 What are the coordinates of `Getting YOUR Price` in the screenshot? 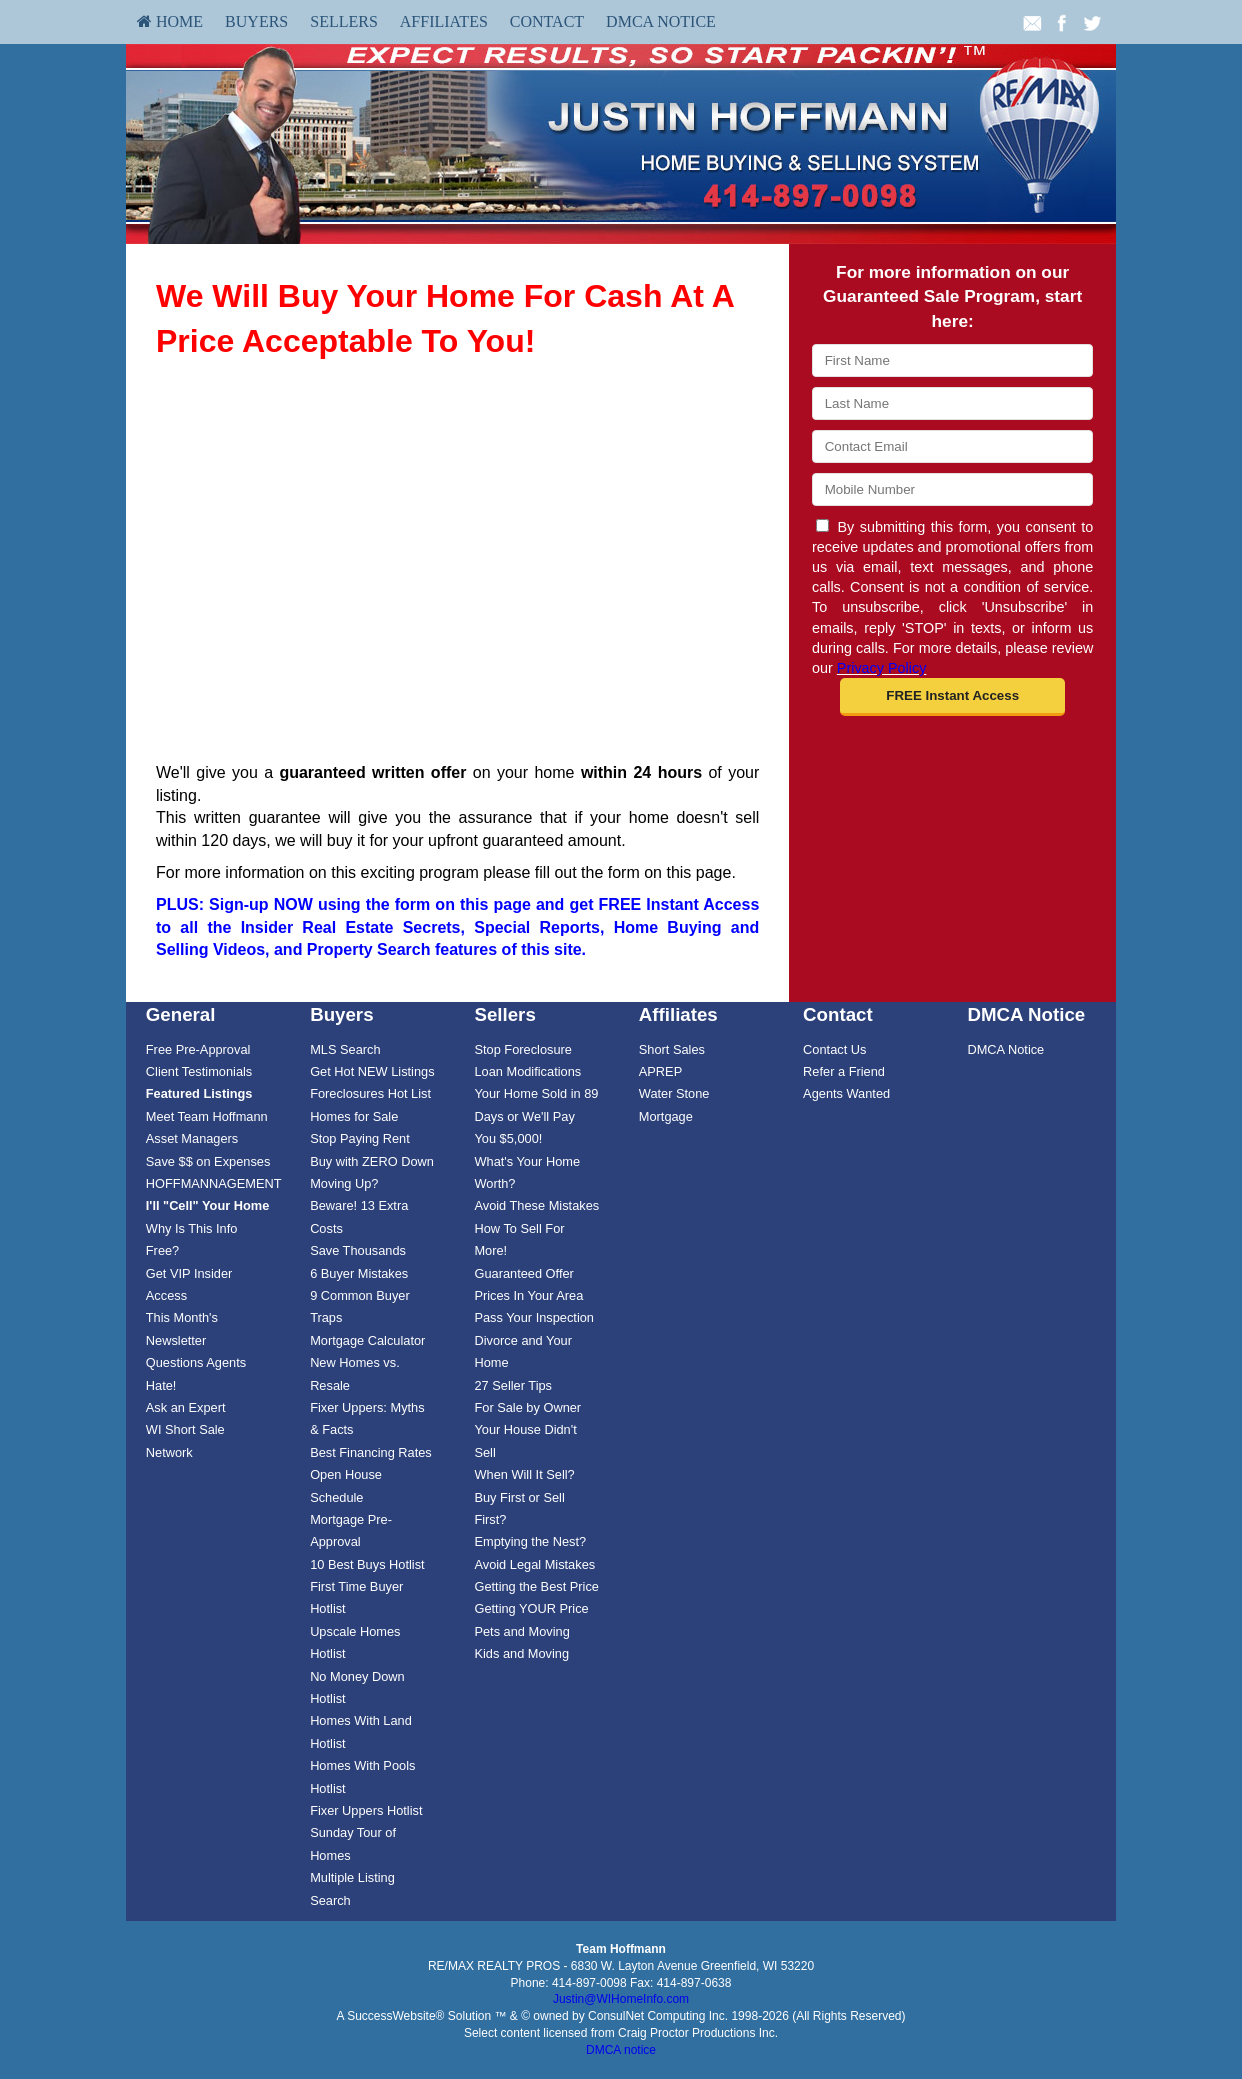 It's located at (531, 1608).